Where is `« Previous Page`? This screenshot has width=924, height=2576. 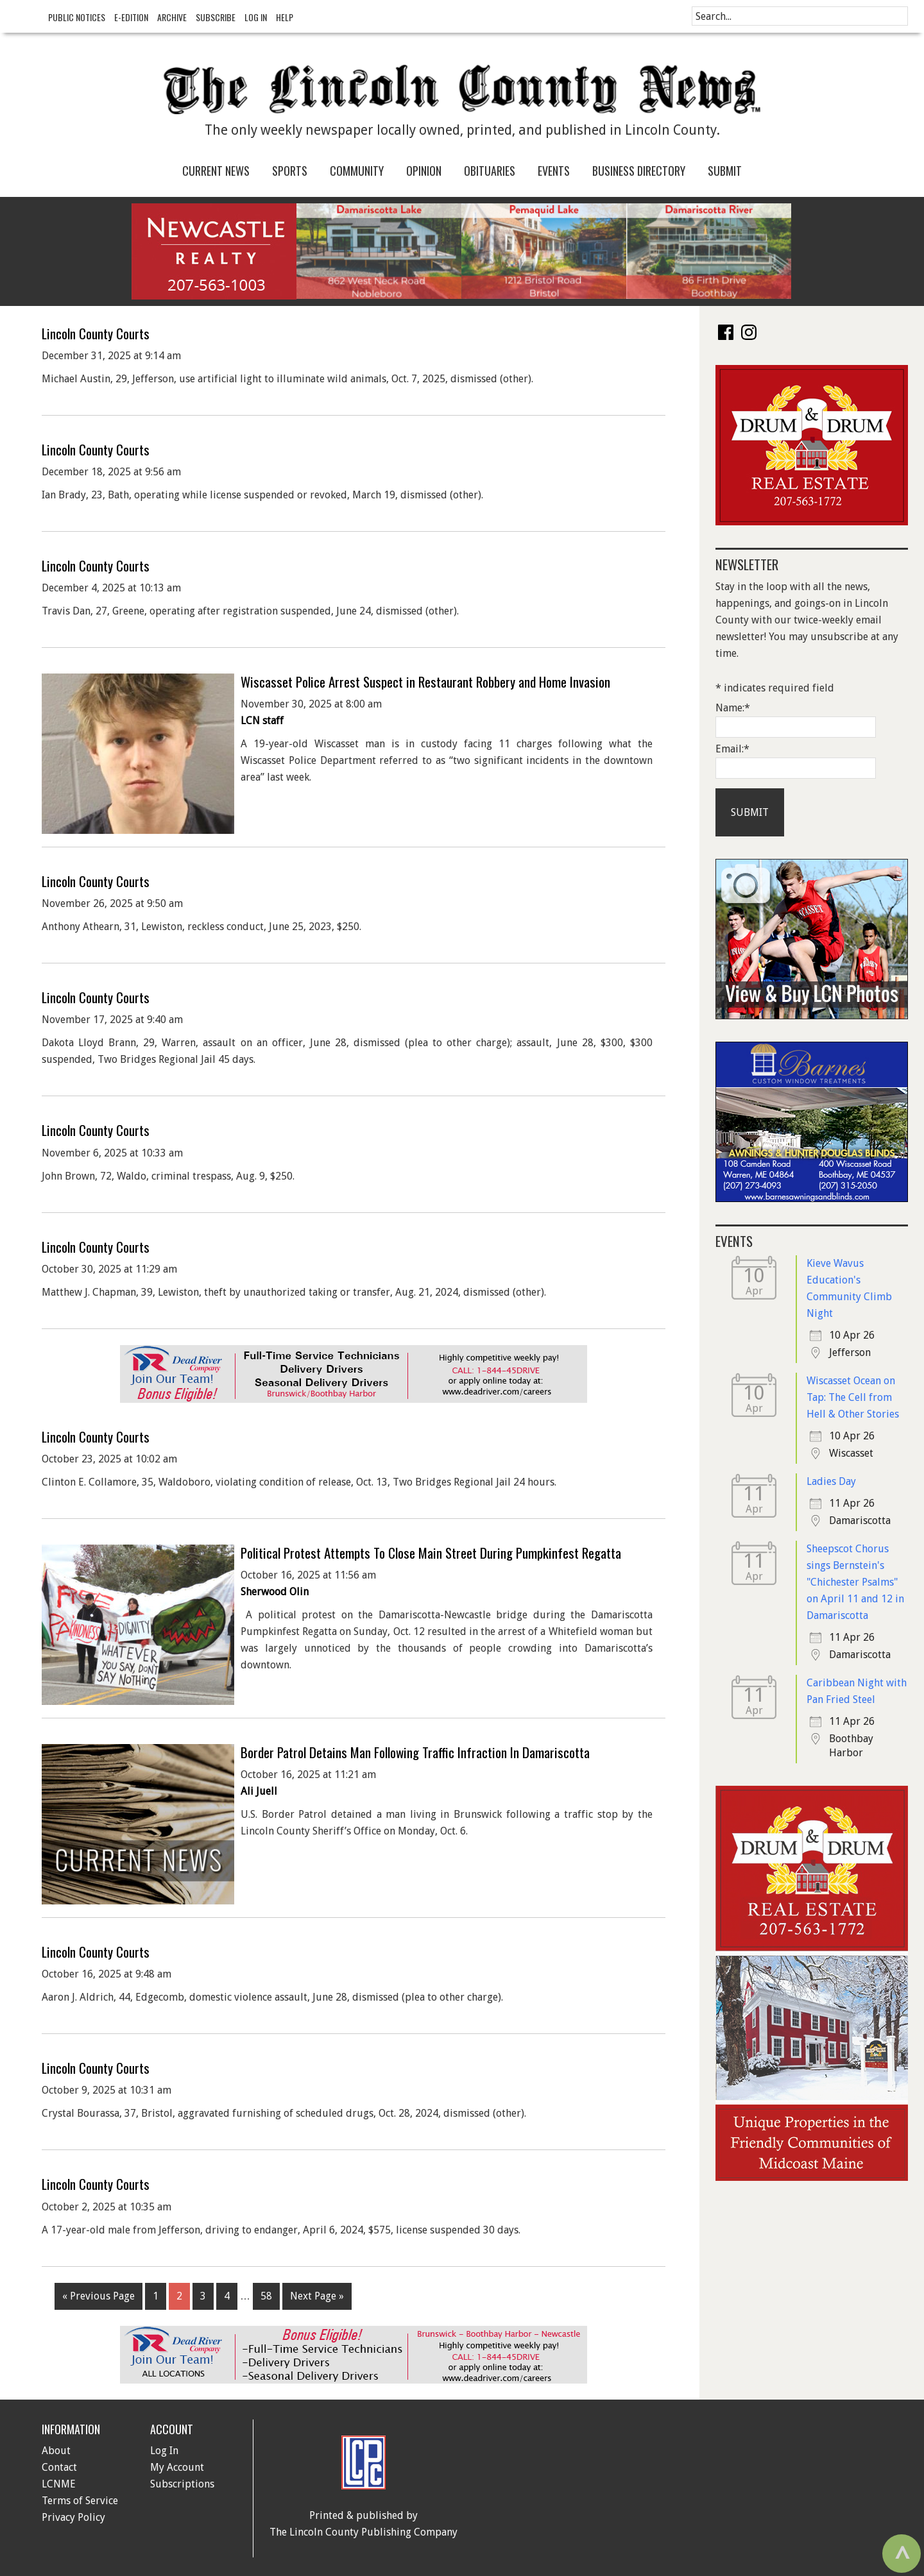
« Previous Page is located at coordinates (98, 2296).